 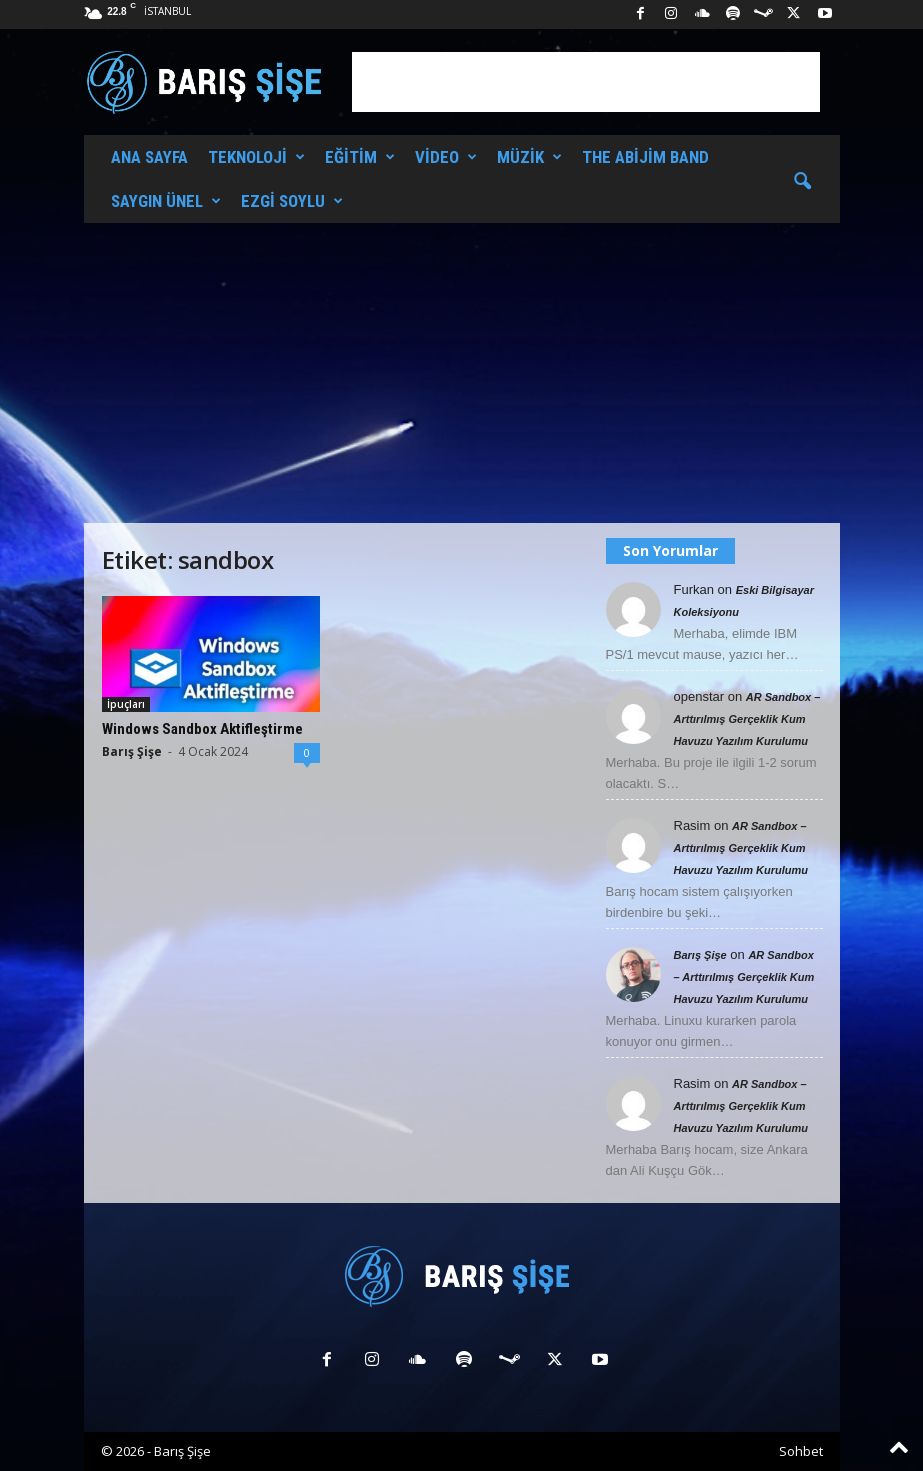 What do you see at coordinates (149, 157) in the screenshot?
I see `Ana Sayfa` at bounding box center [149, 157].